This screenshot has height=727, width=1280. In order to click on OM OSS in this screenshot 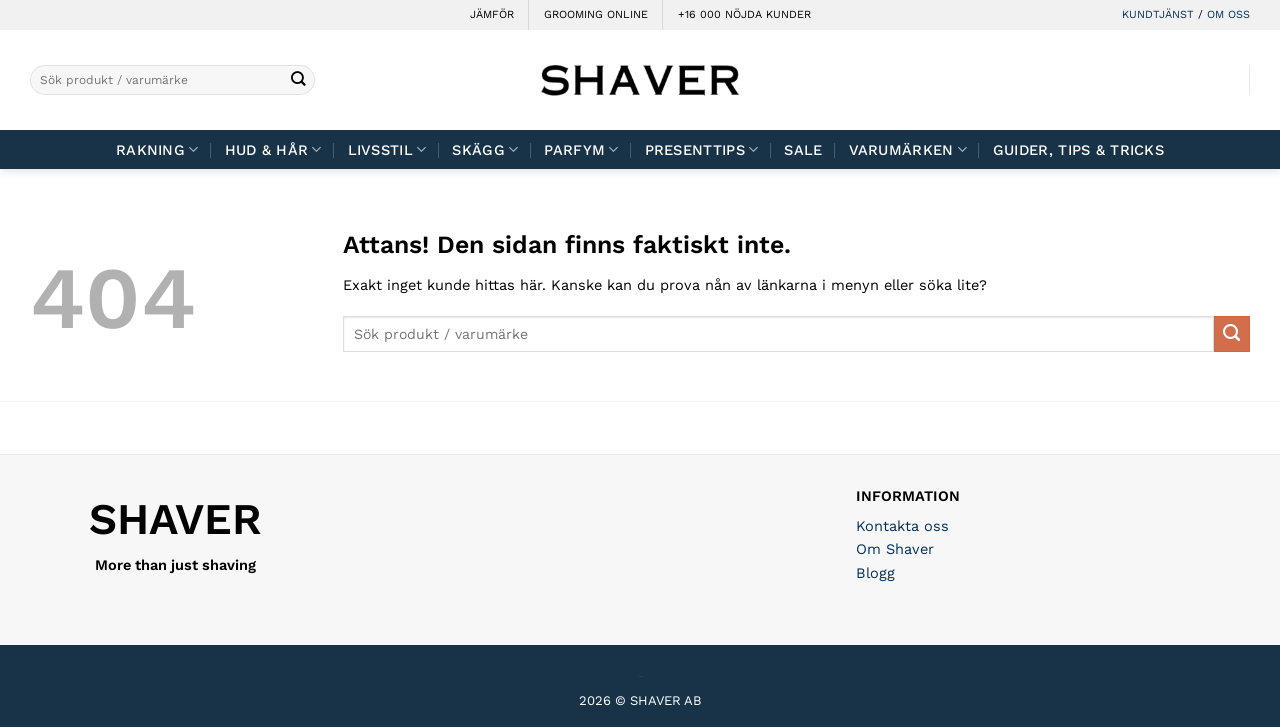, I will do `click(1228, 14)`.